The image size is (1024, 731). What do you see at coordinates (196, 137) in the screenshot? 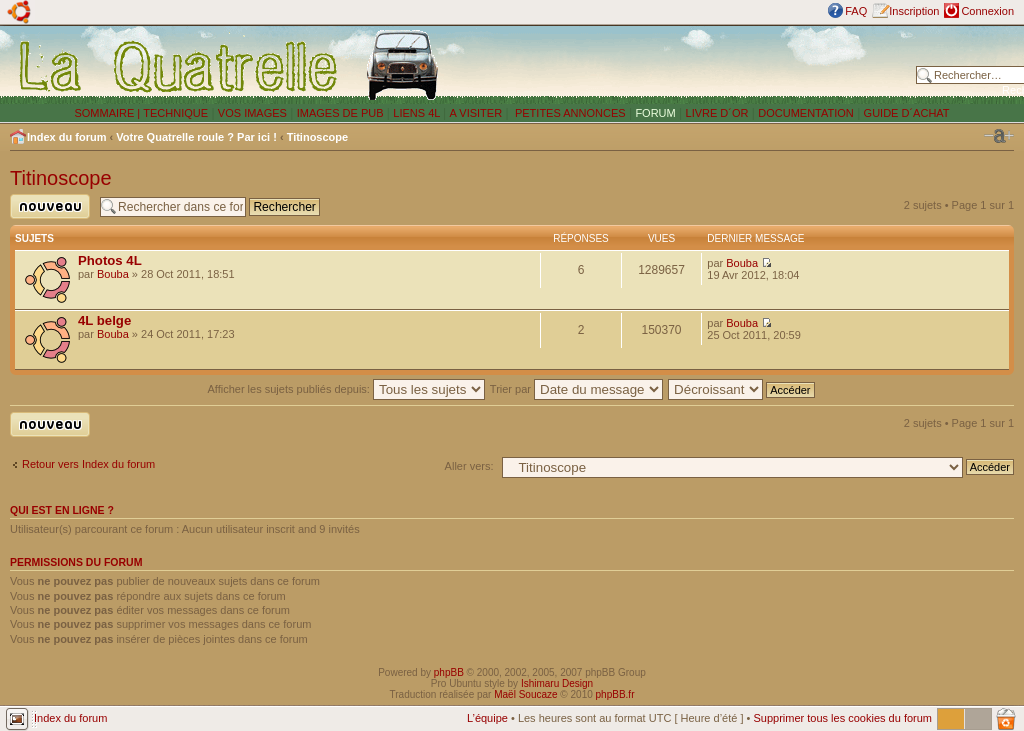
I see `Votre Quatrelle roule ? Par ici !` at bounding box center [196, 137].